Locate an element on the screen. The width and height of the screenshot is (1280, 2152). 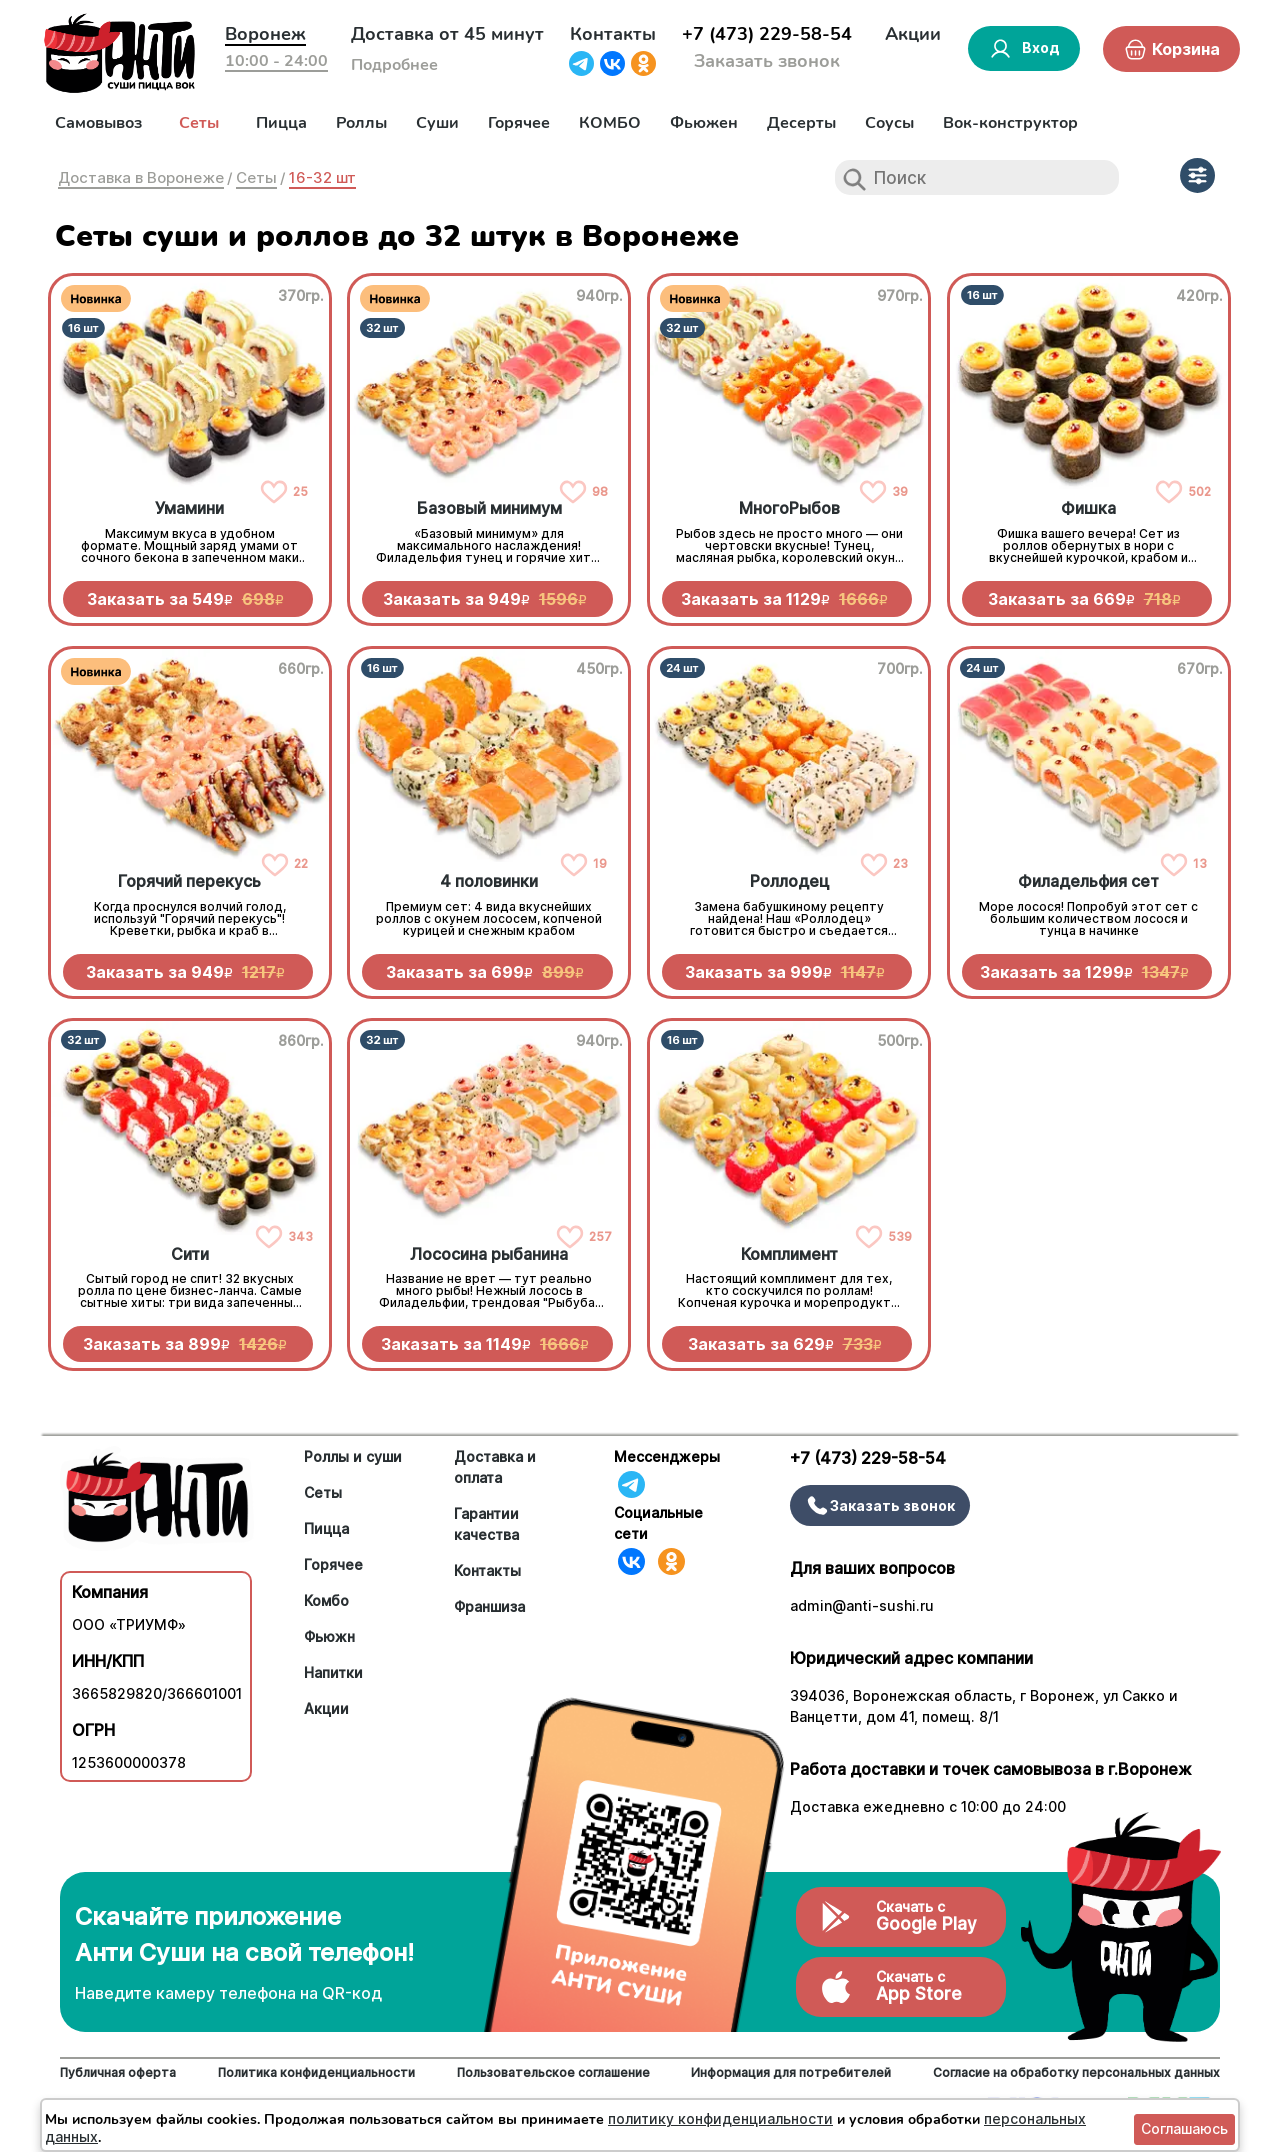
Сеты is located at coordinates (199, 123).